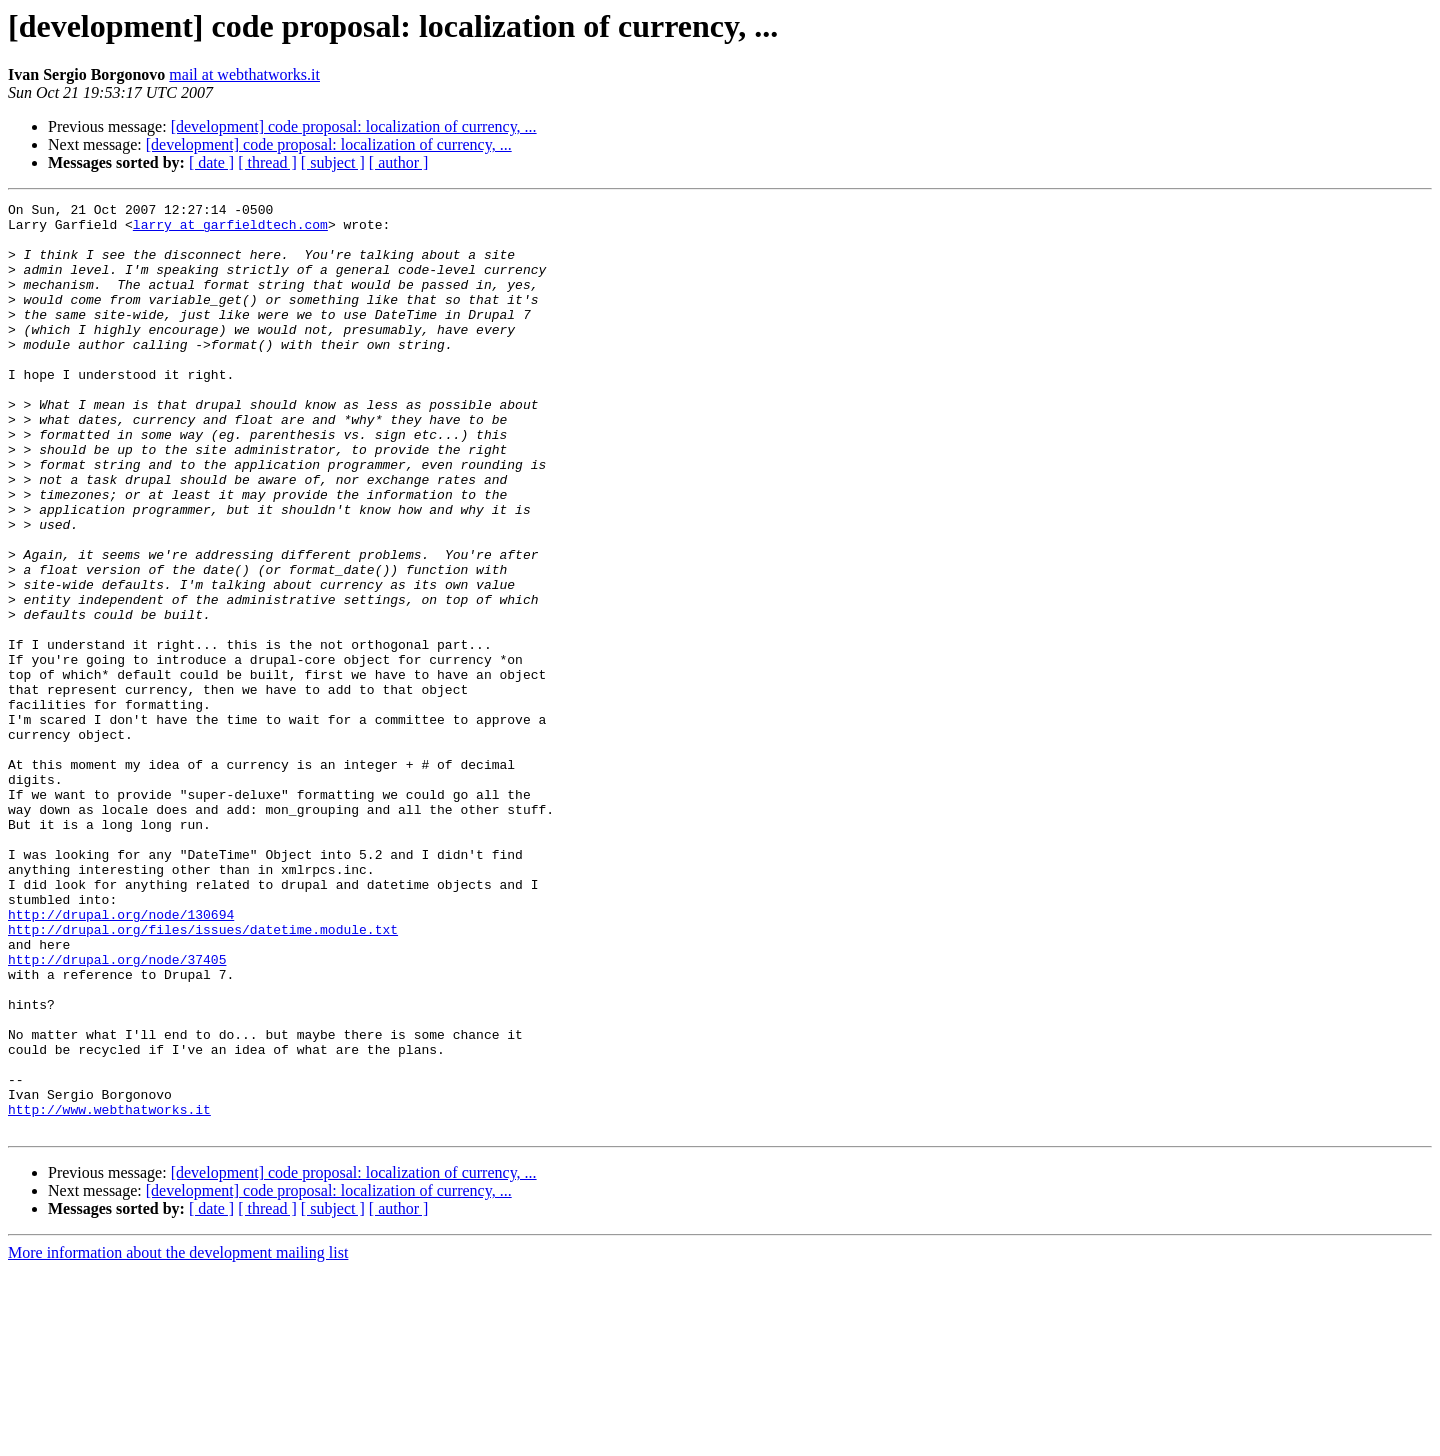  Describe the element at coordinates (109, 1292) in the screenshot. I see `http://www.webthatworks.it` at that location.